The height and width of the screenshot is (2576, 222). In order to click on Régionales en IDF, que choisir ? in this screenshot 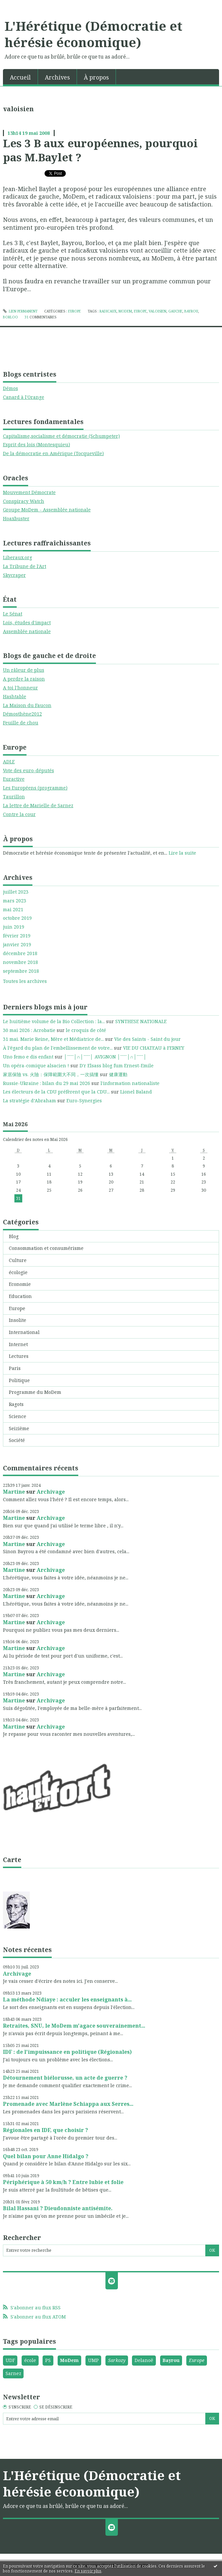, I will do `click(45, 2130)`.